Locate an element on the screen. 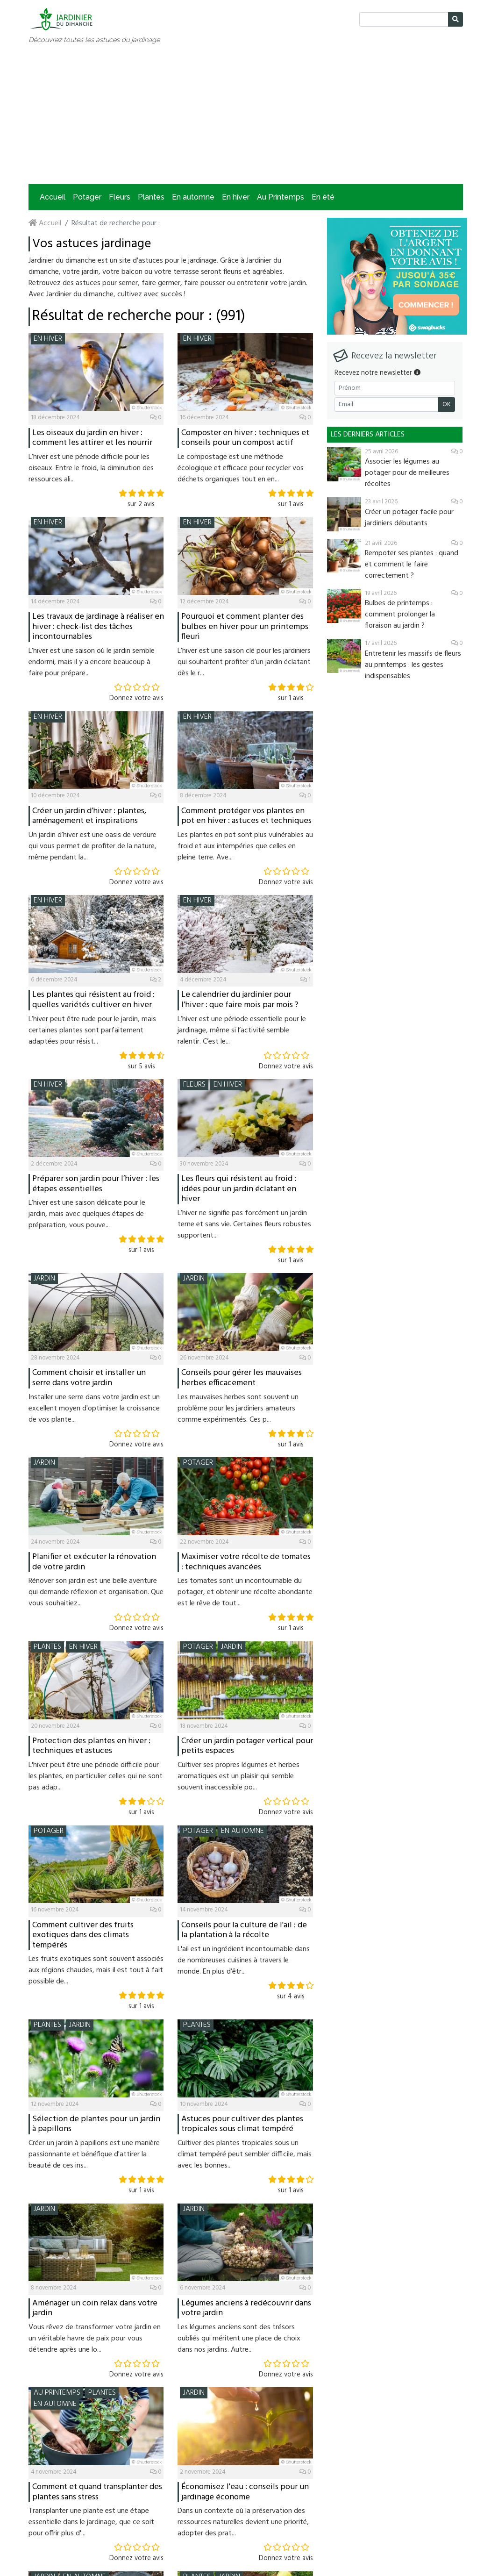 This screenshot has width=491, height=2576. Les oiseaux du jardin en hiver : comment les attirer et les nourrir is located at coordinates (92, 438).